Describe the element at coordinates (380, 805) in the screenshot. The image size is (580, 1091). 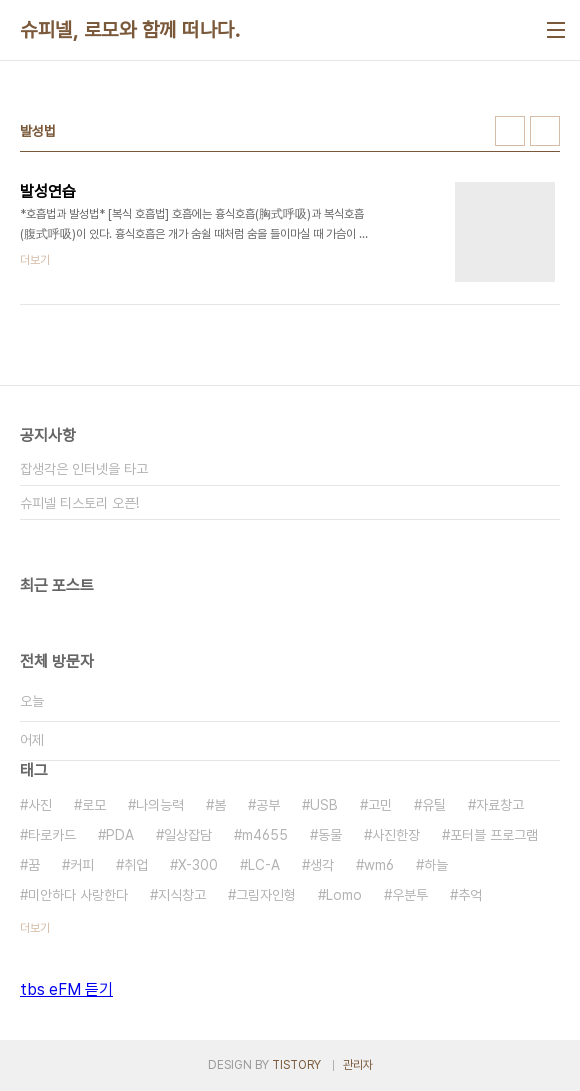
I see `고민` at that location.